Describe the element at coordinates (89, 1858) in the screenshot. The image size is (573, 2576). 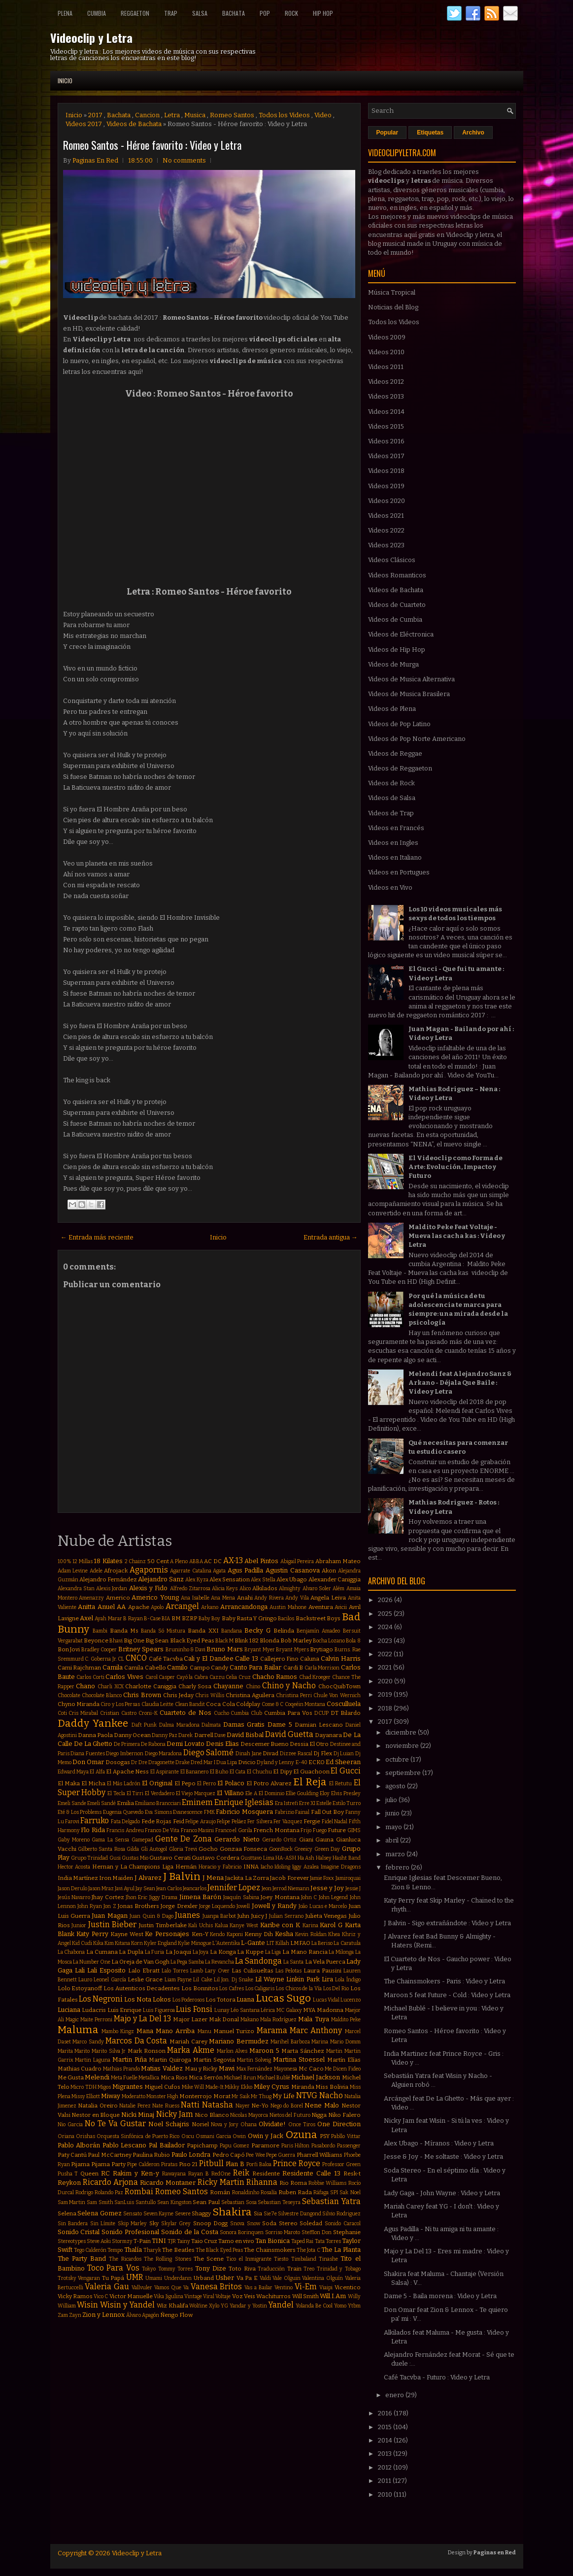
I see `Grupo Trinidad` at that location.